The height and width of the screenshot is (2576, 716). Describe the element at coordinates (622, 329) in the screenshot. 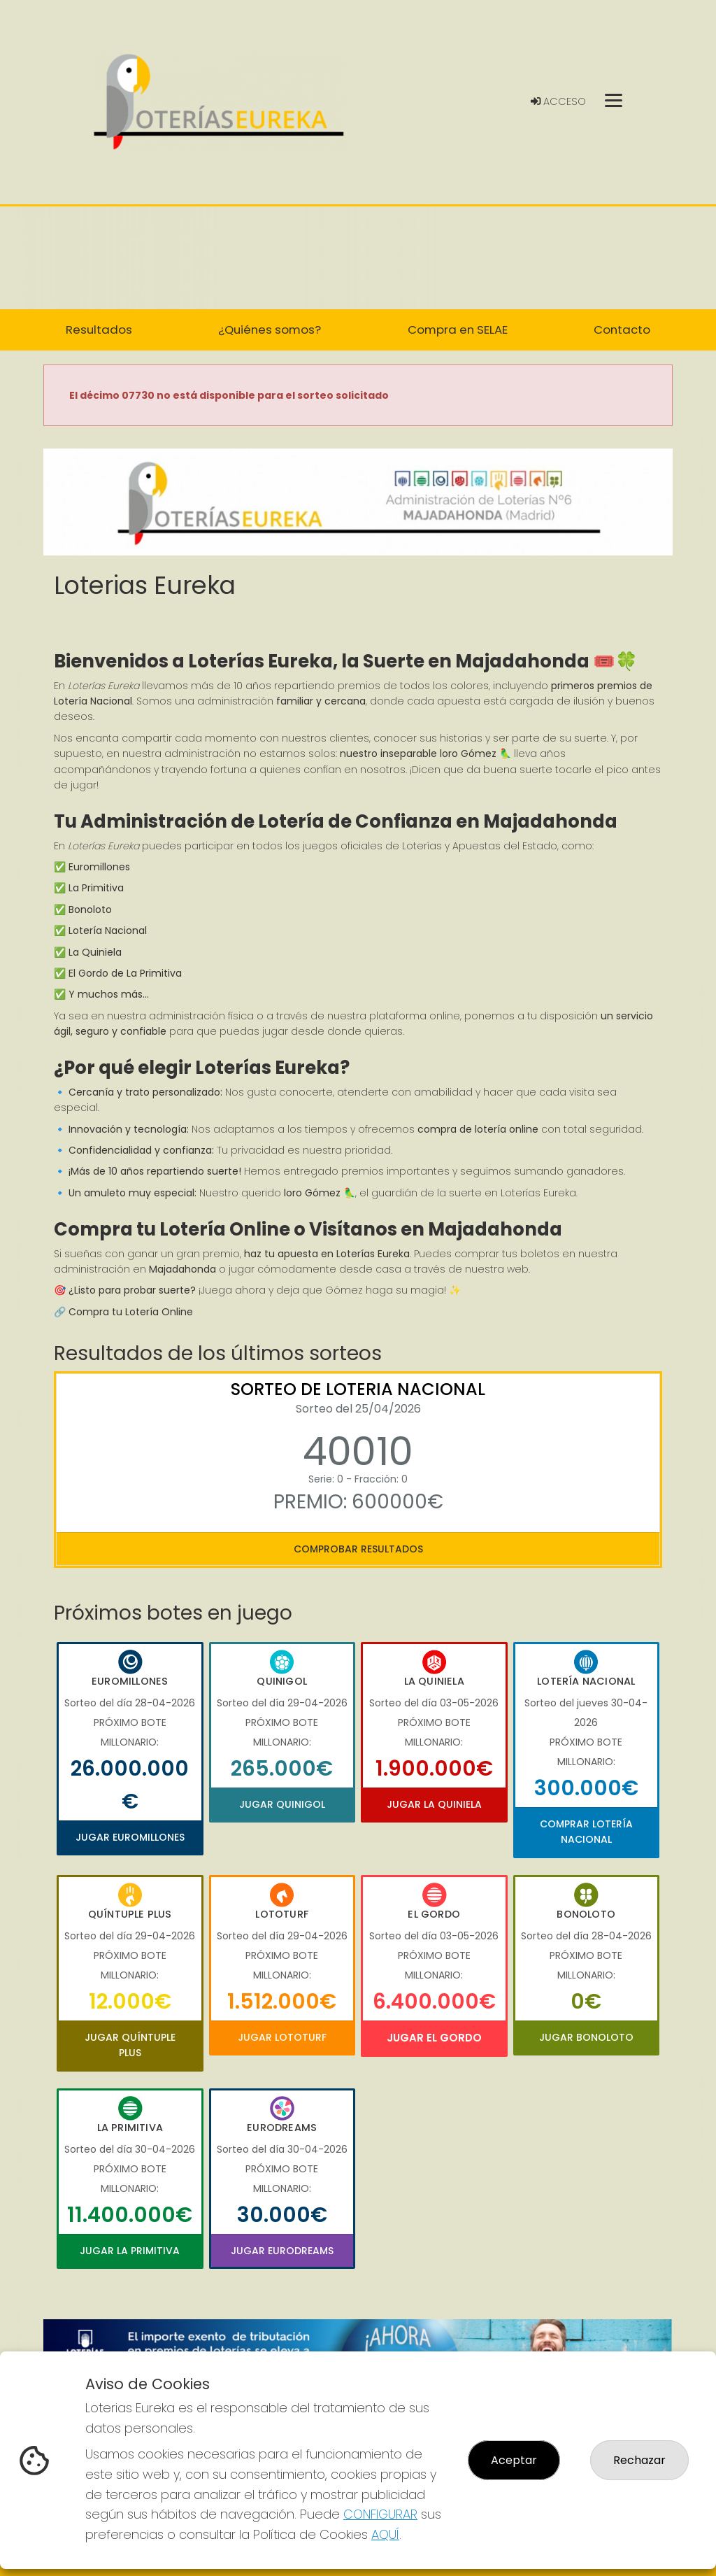

I see `Contacto [button]` at that location.